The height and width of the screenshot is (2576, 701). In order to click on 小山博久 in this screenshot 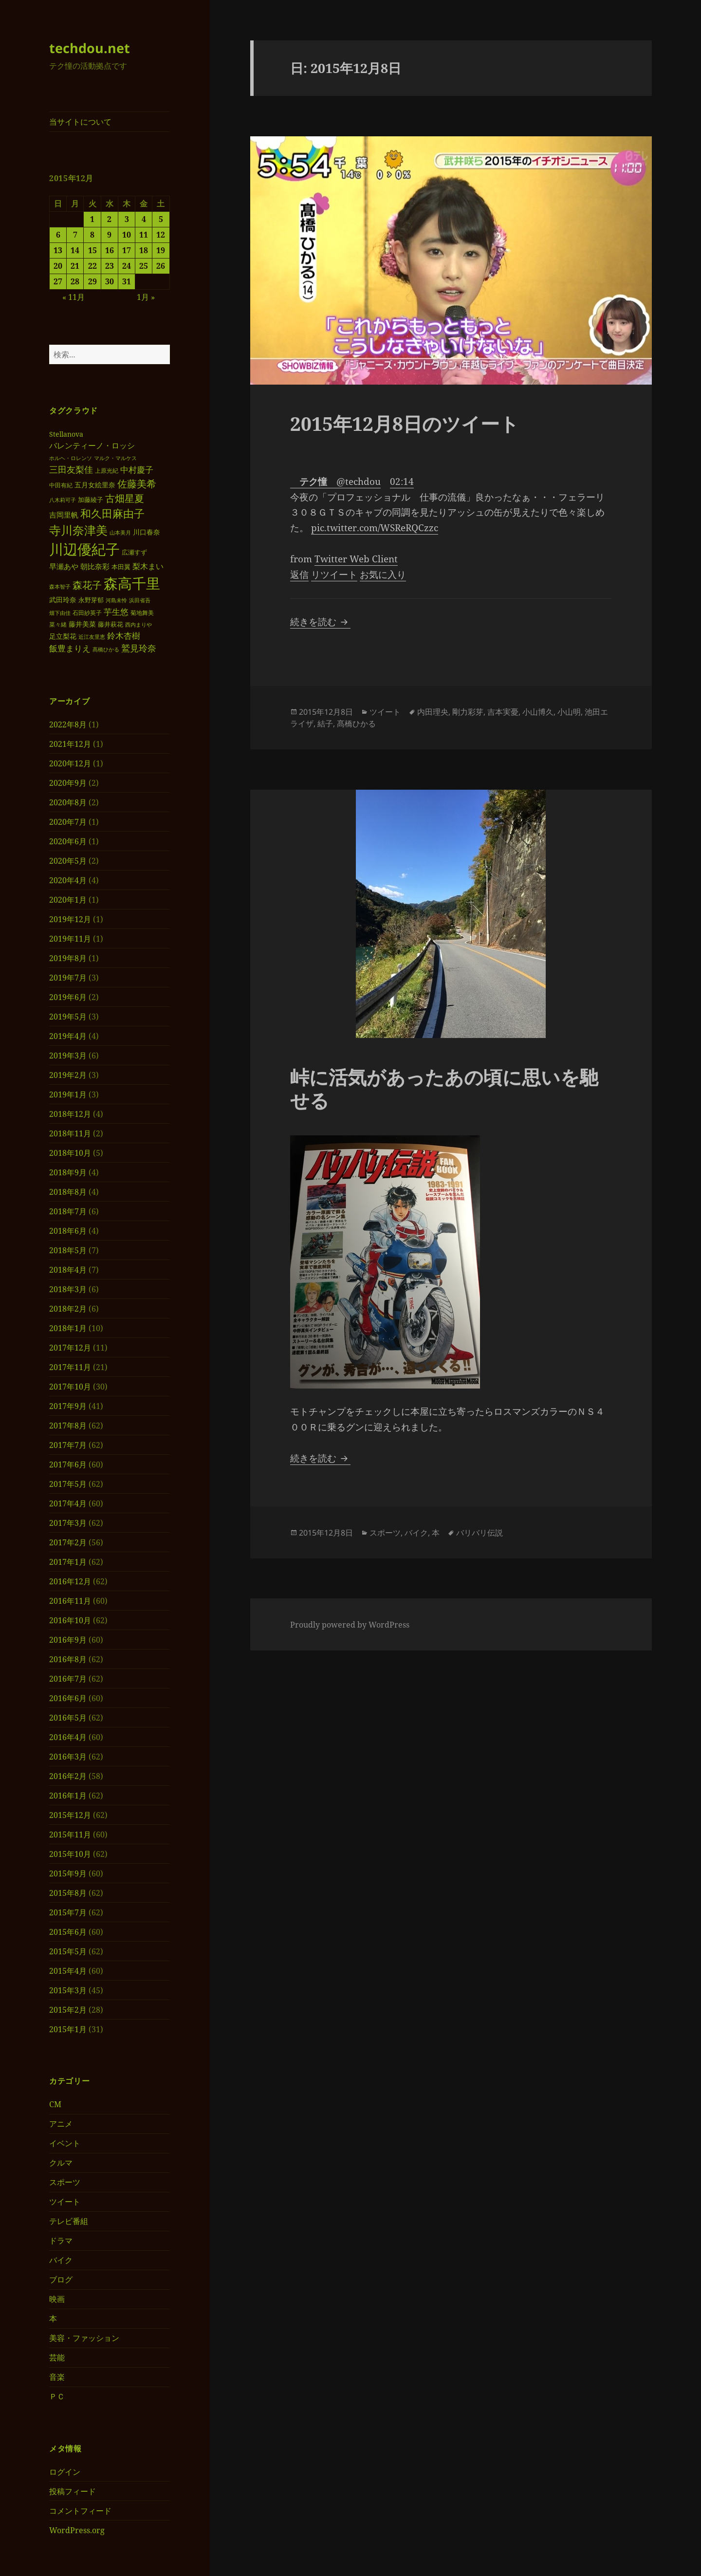, I will do `click(537, 711)`.